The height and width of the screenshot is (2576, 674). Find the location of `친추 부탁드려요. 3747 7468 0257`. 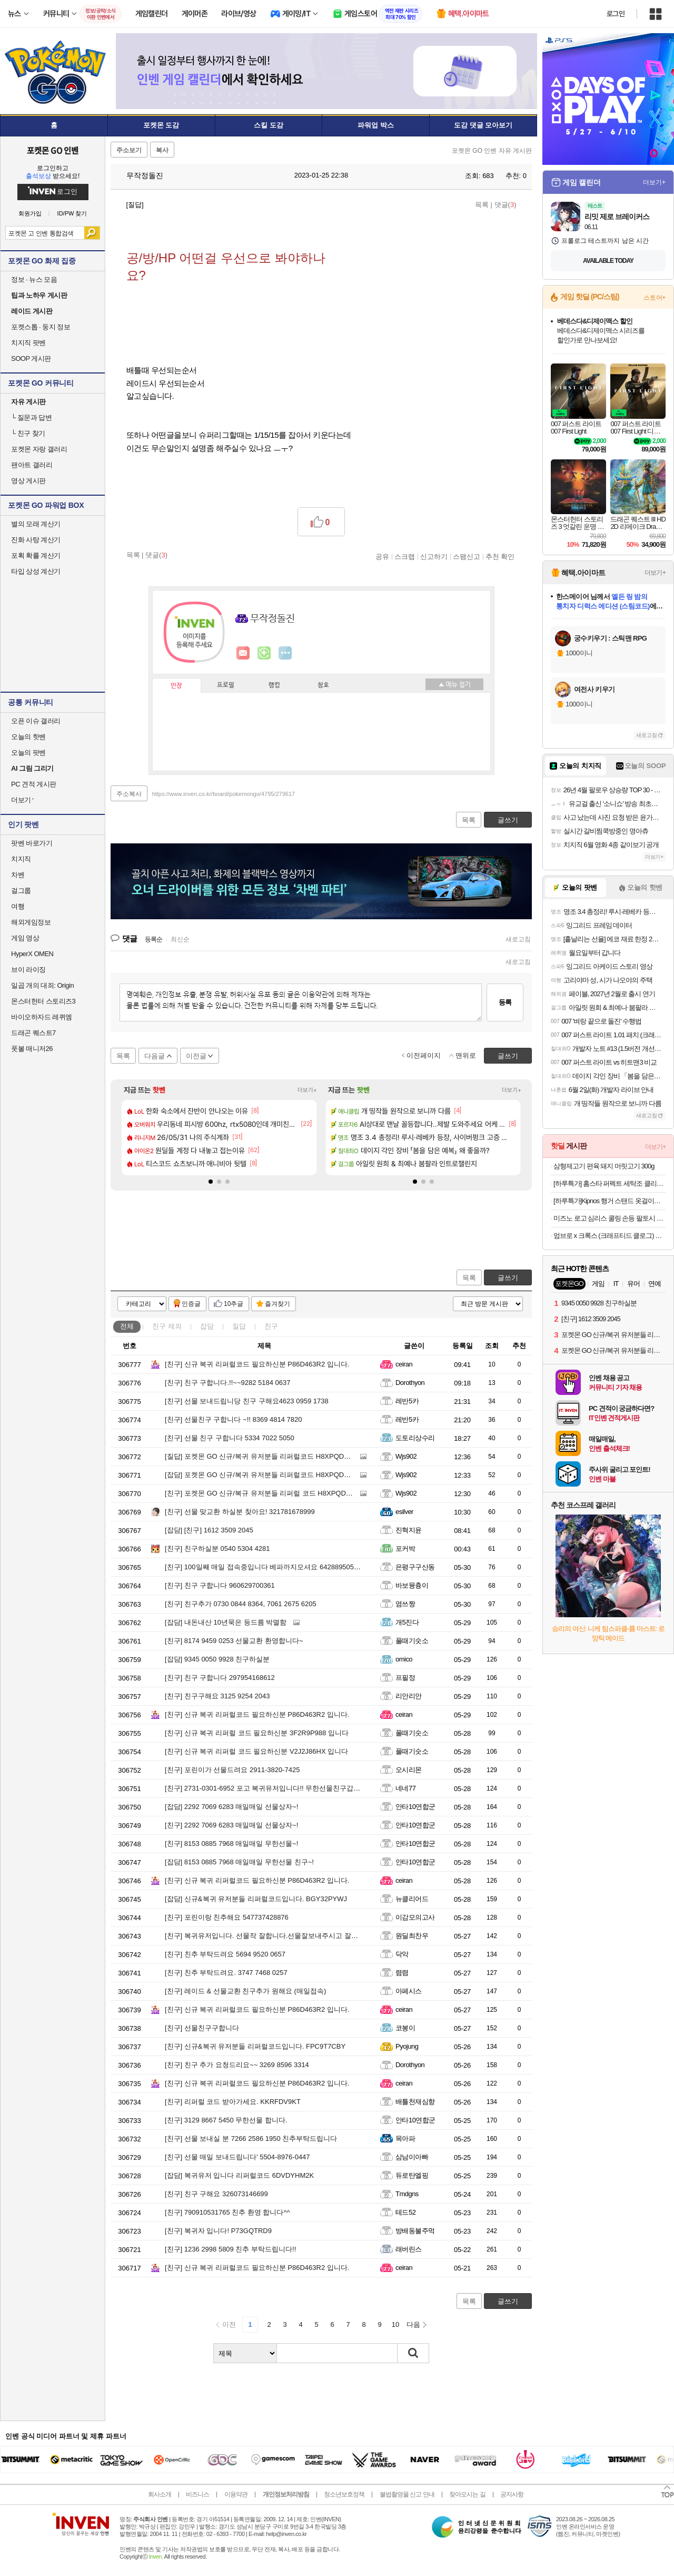

친추 부탁드려요. 3747 7468 0257 is located at coordinates (226, 1973).